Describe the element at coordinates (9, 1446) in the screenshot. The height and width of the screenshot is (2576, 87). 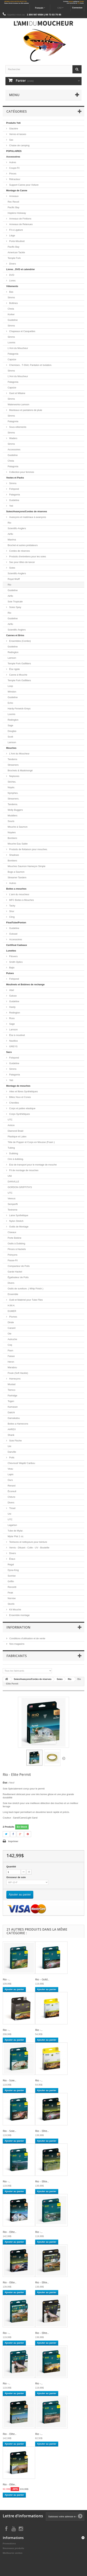
I see `Uni` at that location.